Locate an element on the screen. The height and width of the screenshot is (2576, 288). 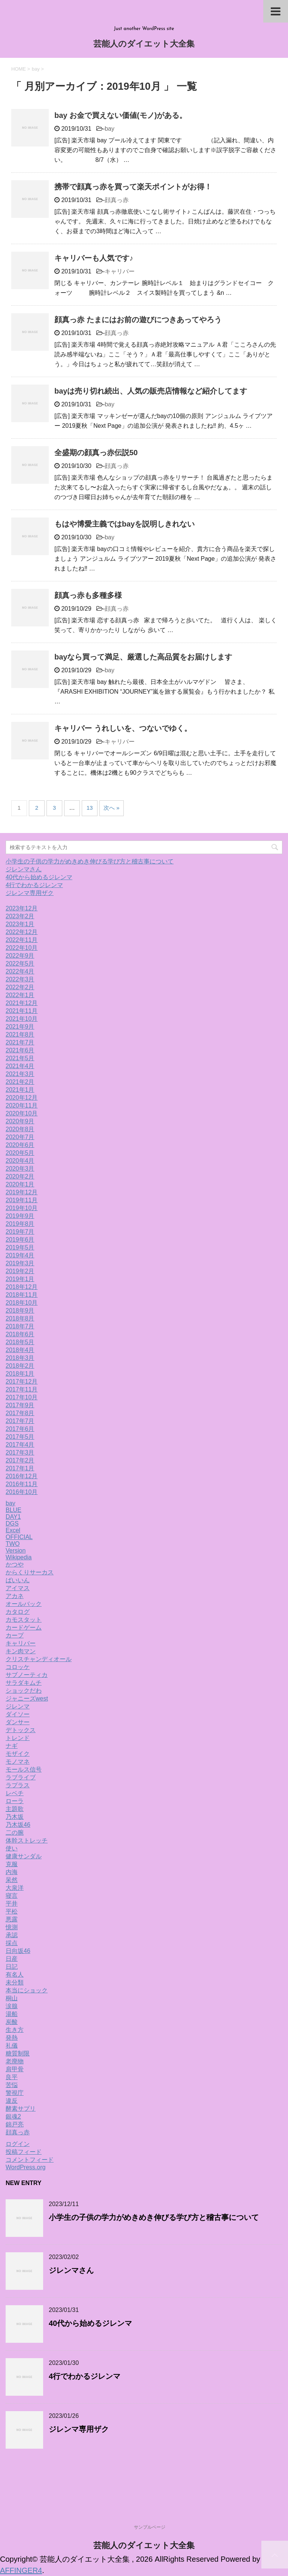
2018年1月 is located at coordinates (20, 1373).